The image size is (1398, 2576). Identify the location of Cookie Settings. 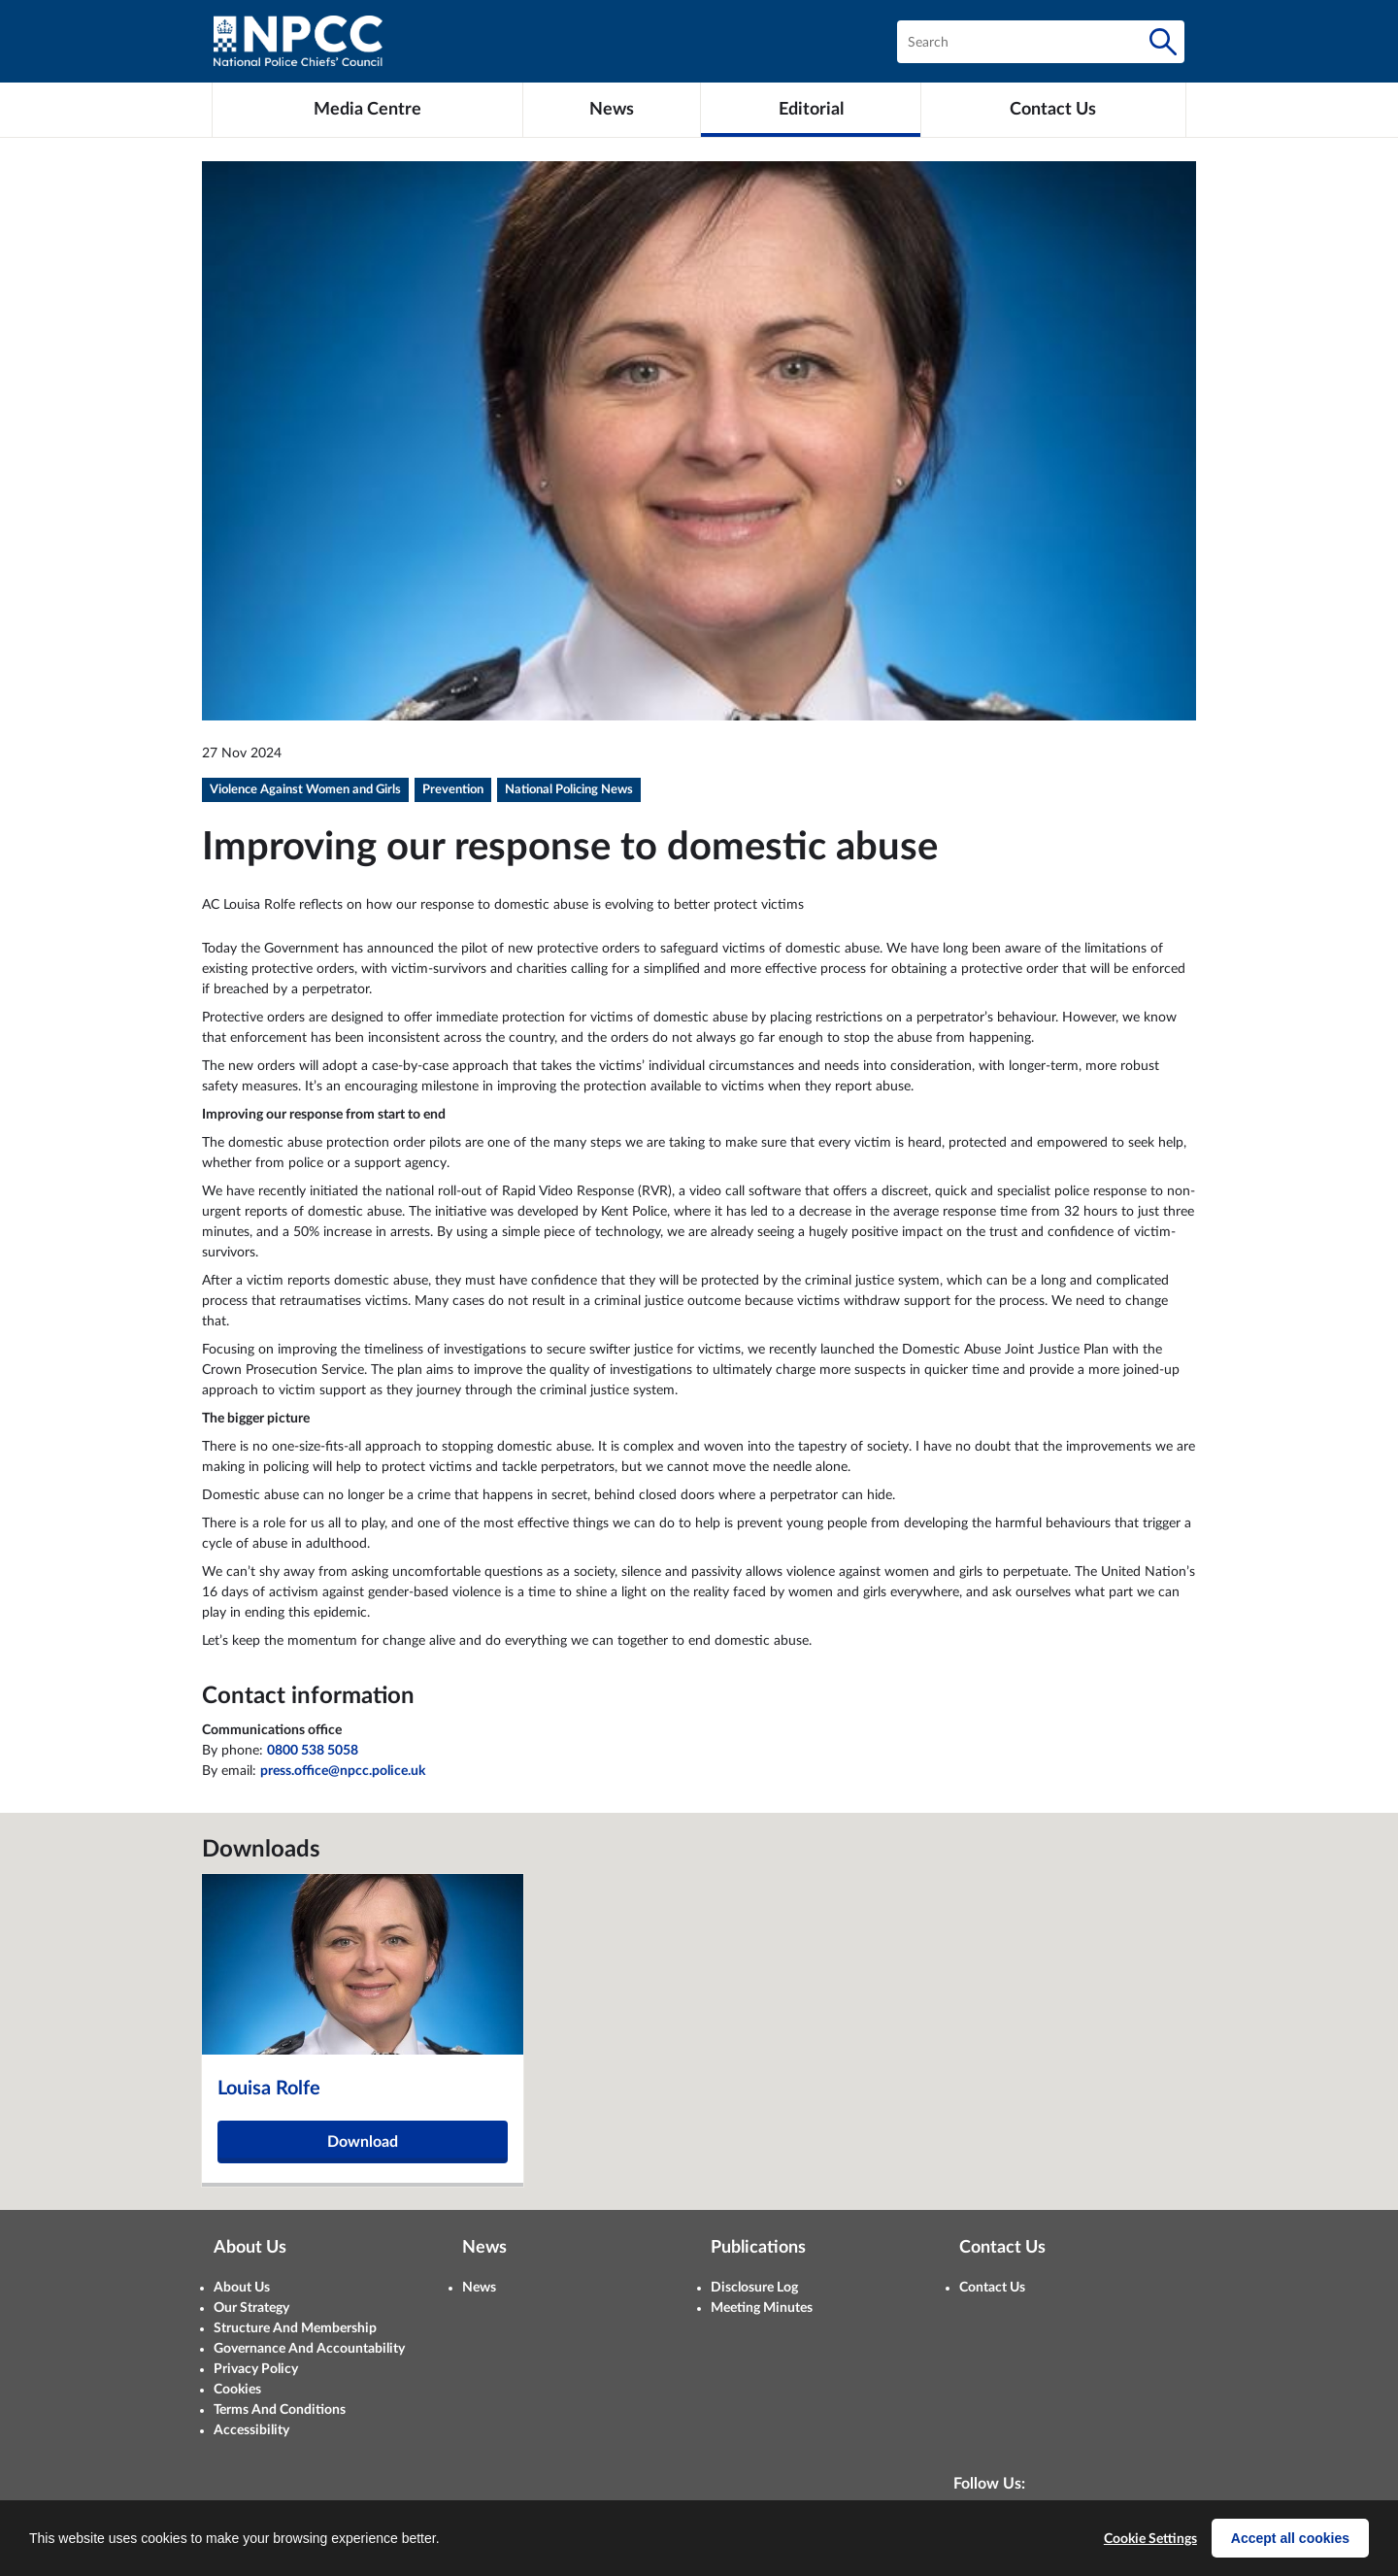
(1150, 2539).